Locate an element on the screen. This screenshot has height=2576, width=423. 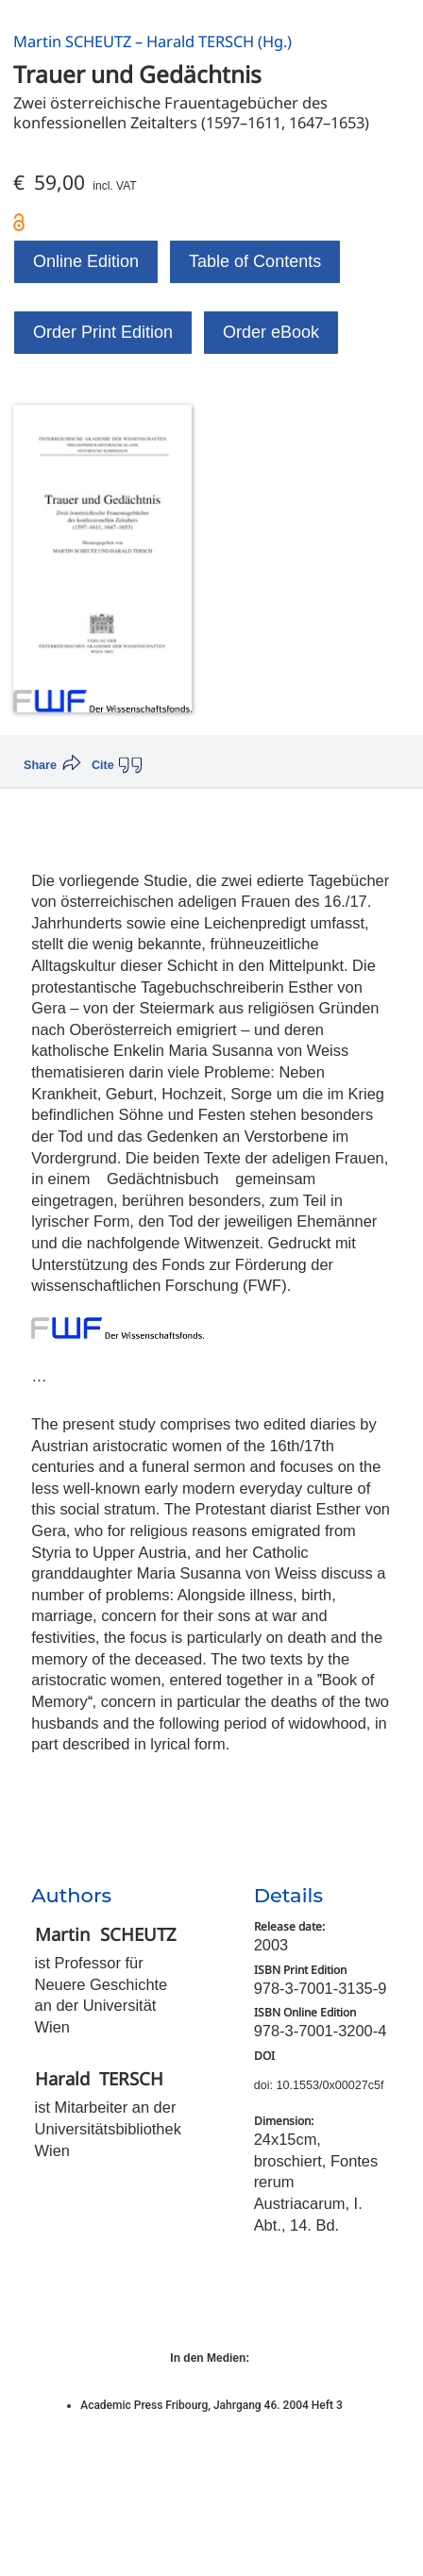
Order eBook is located at coordinates (271, 332).